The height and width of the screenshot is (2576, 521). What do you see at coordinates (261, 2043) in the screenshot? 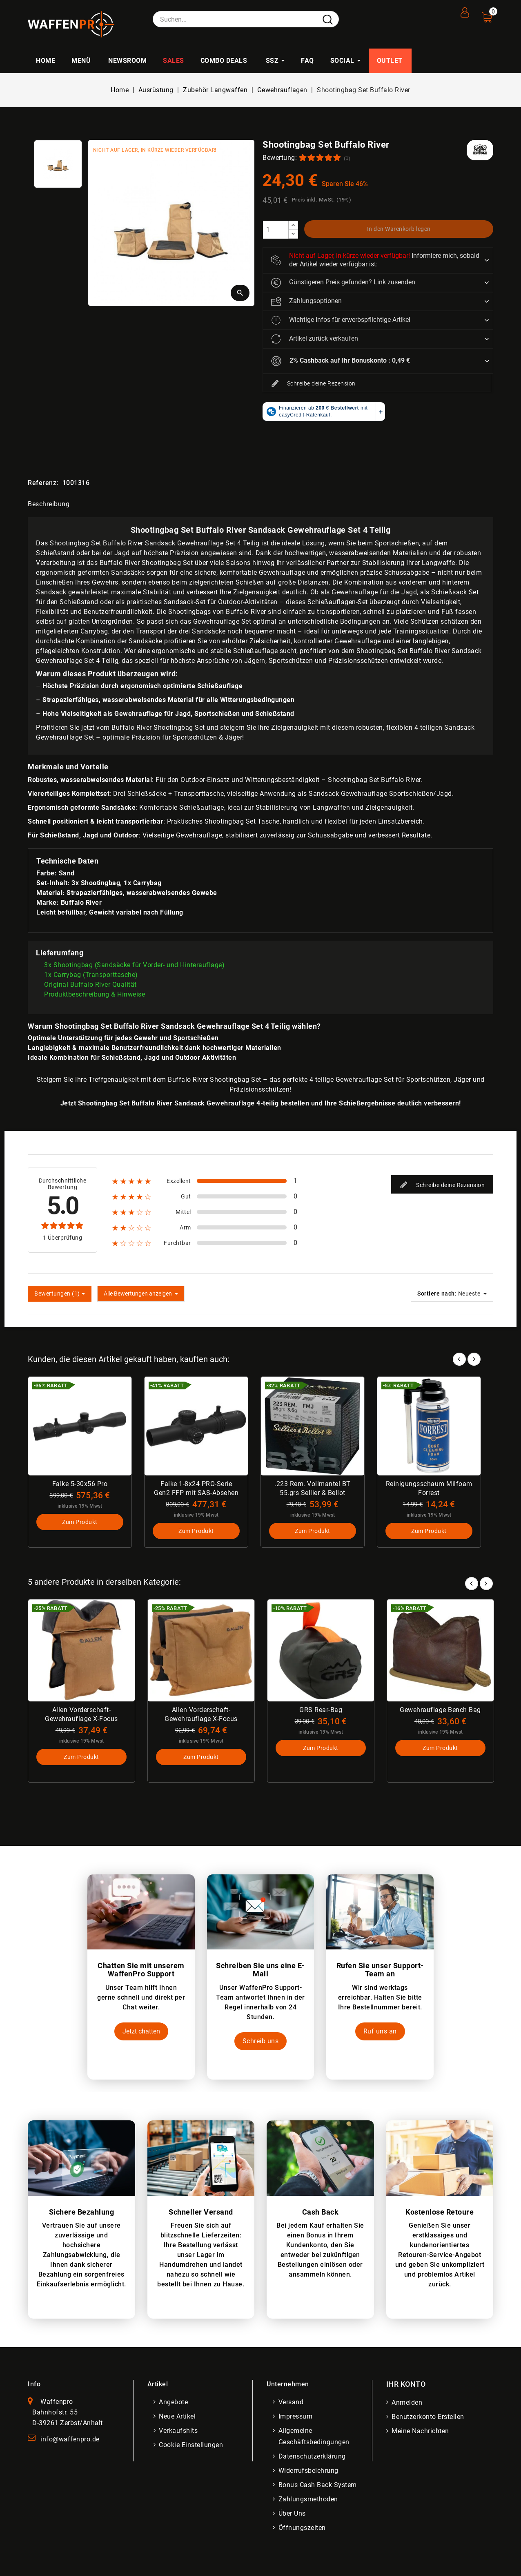
I see `Schreib uns` at bounding box center [261, 2043].